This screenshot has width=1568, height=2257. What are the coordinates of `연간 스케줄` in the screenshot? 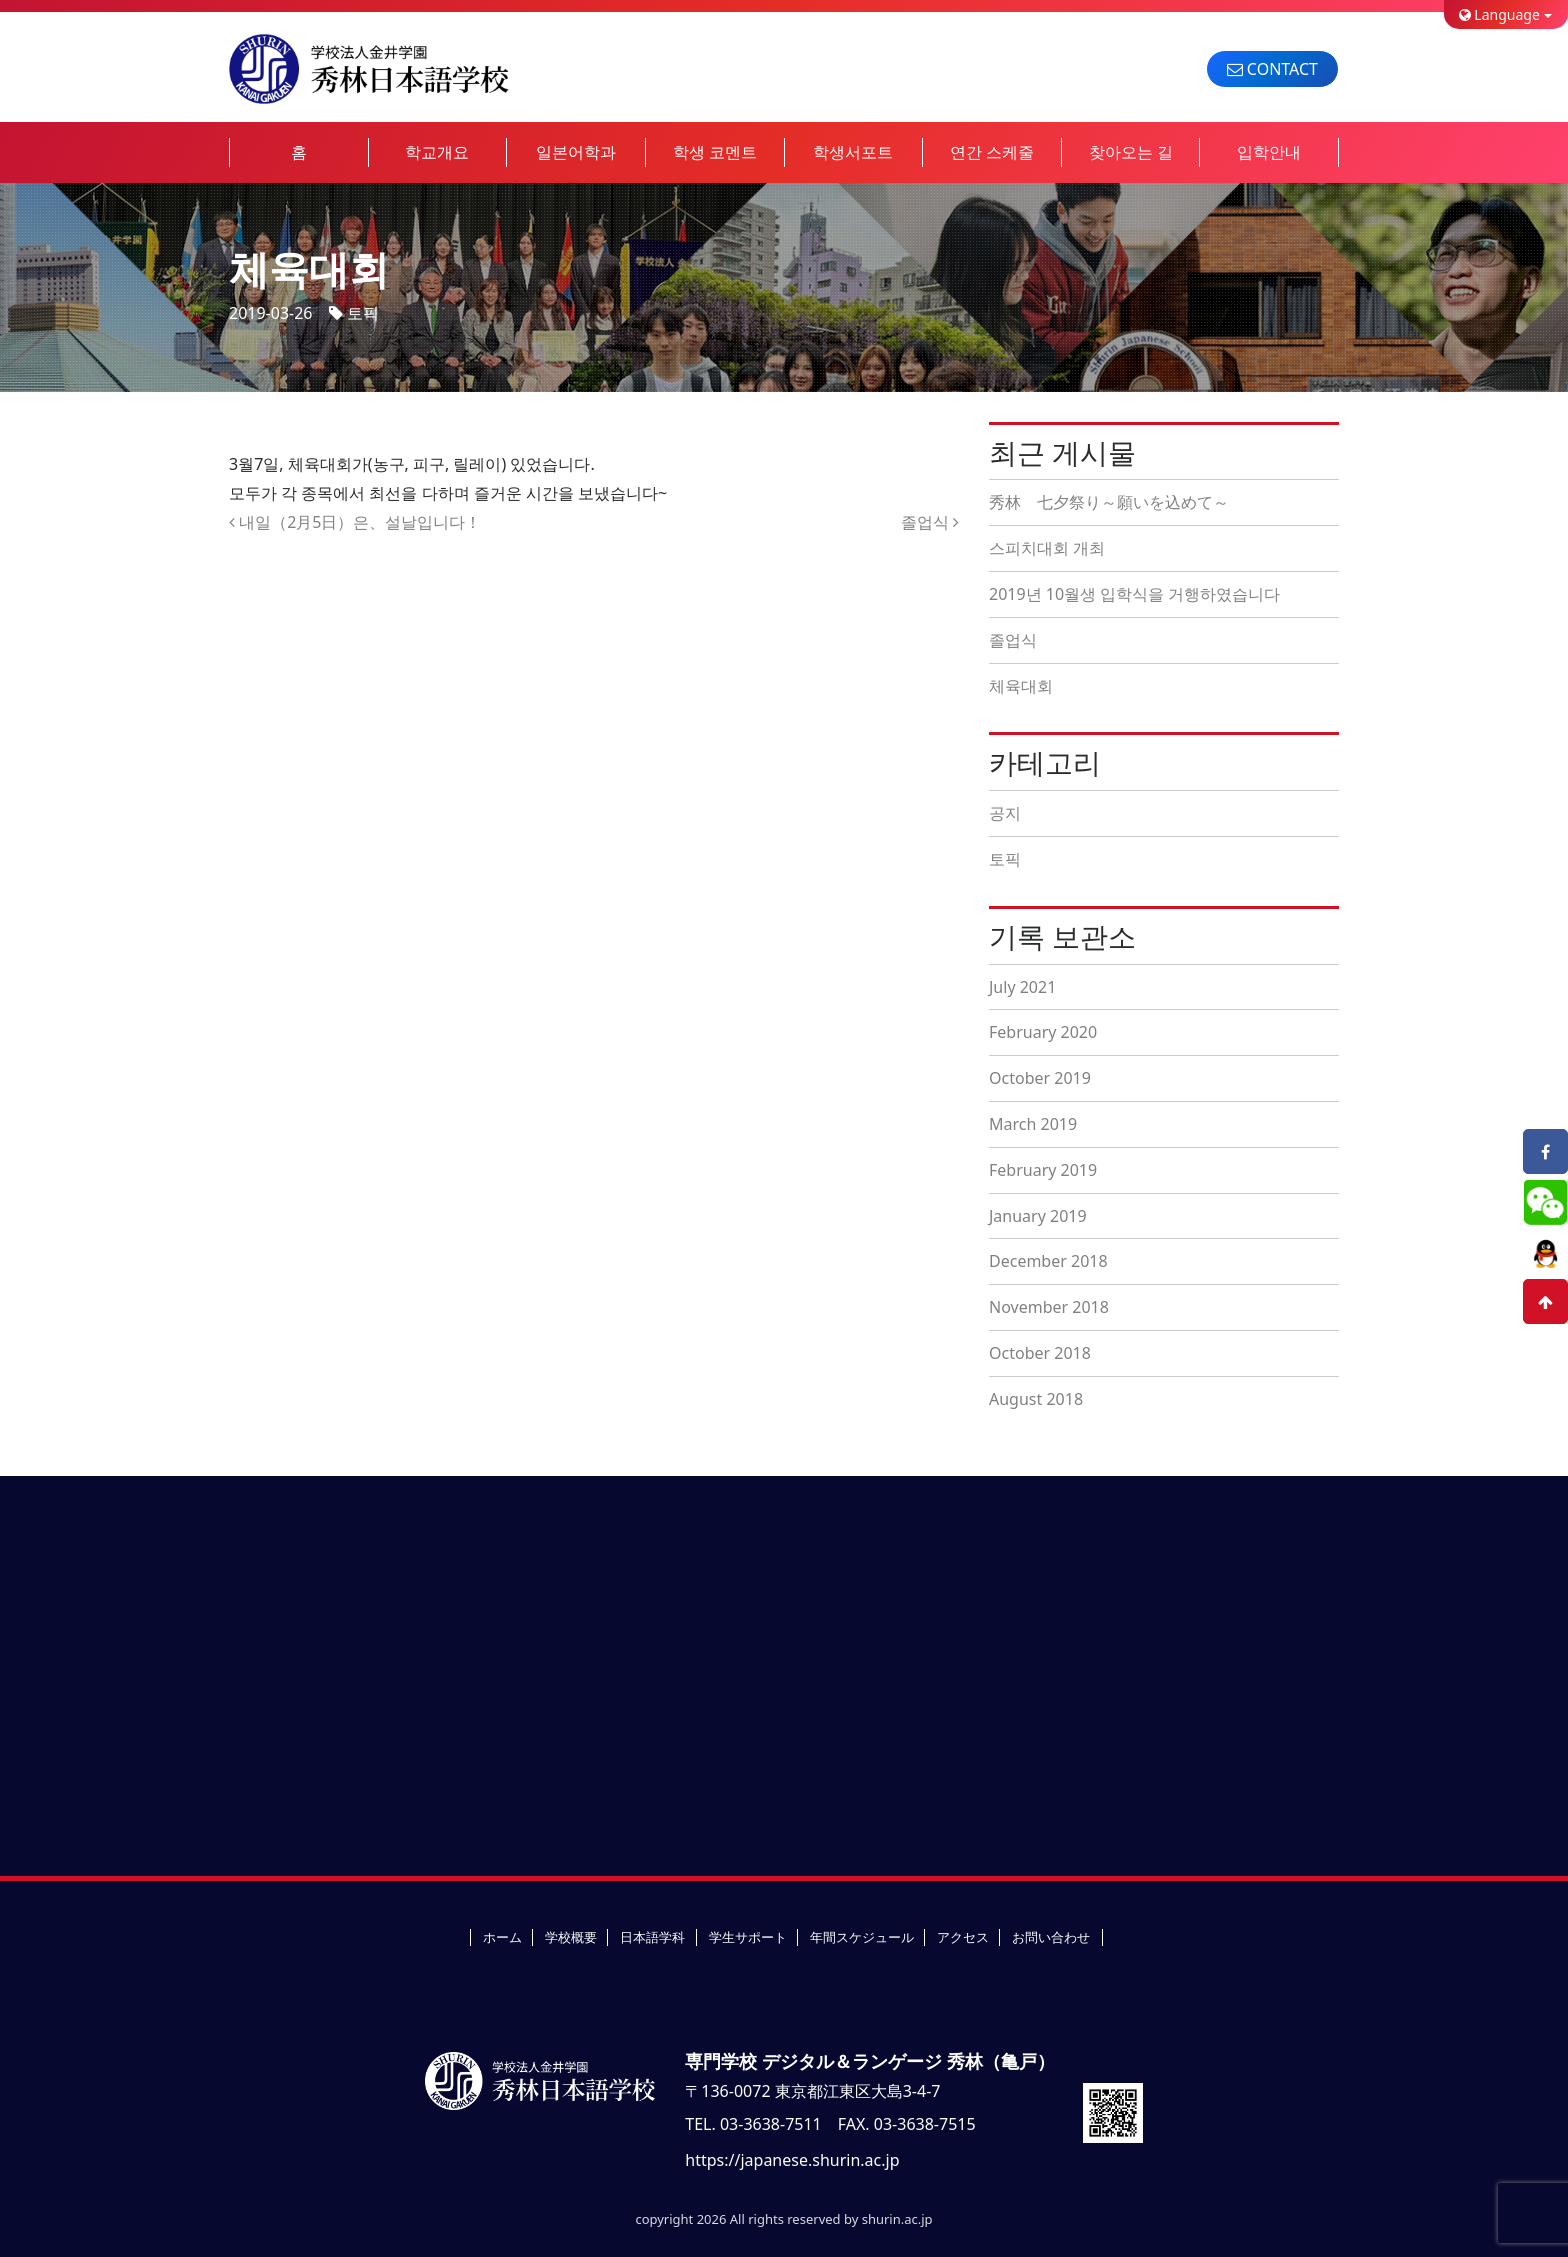 It's located at (992, 152).